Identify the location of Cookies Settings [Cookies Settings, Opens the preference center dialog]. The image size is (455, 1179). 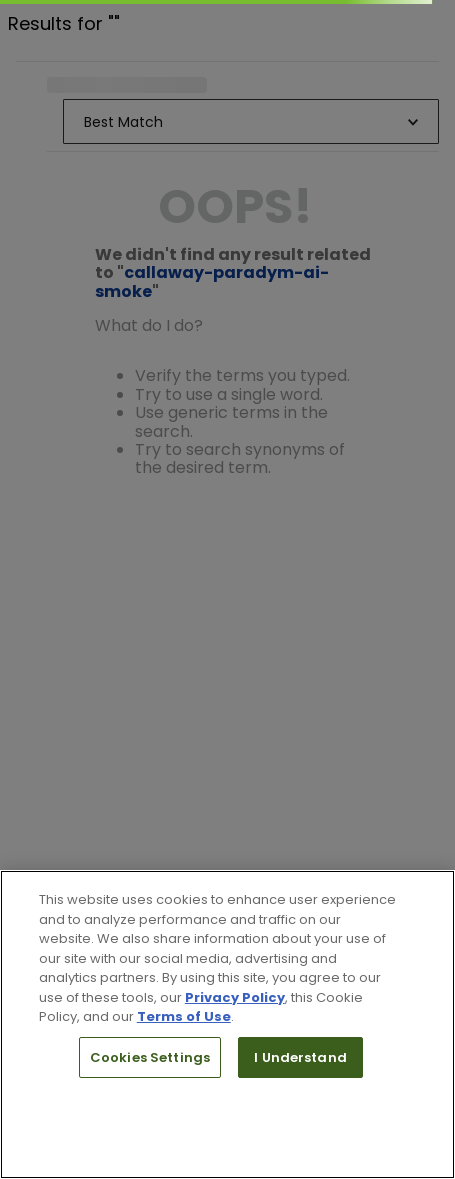
(150, 1057).